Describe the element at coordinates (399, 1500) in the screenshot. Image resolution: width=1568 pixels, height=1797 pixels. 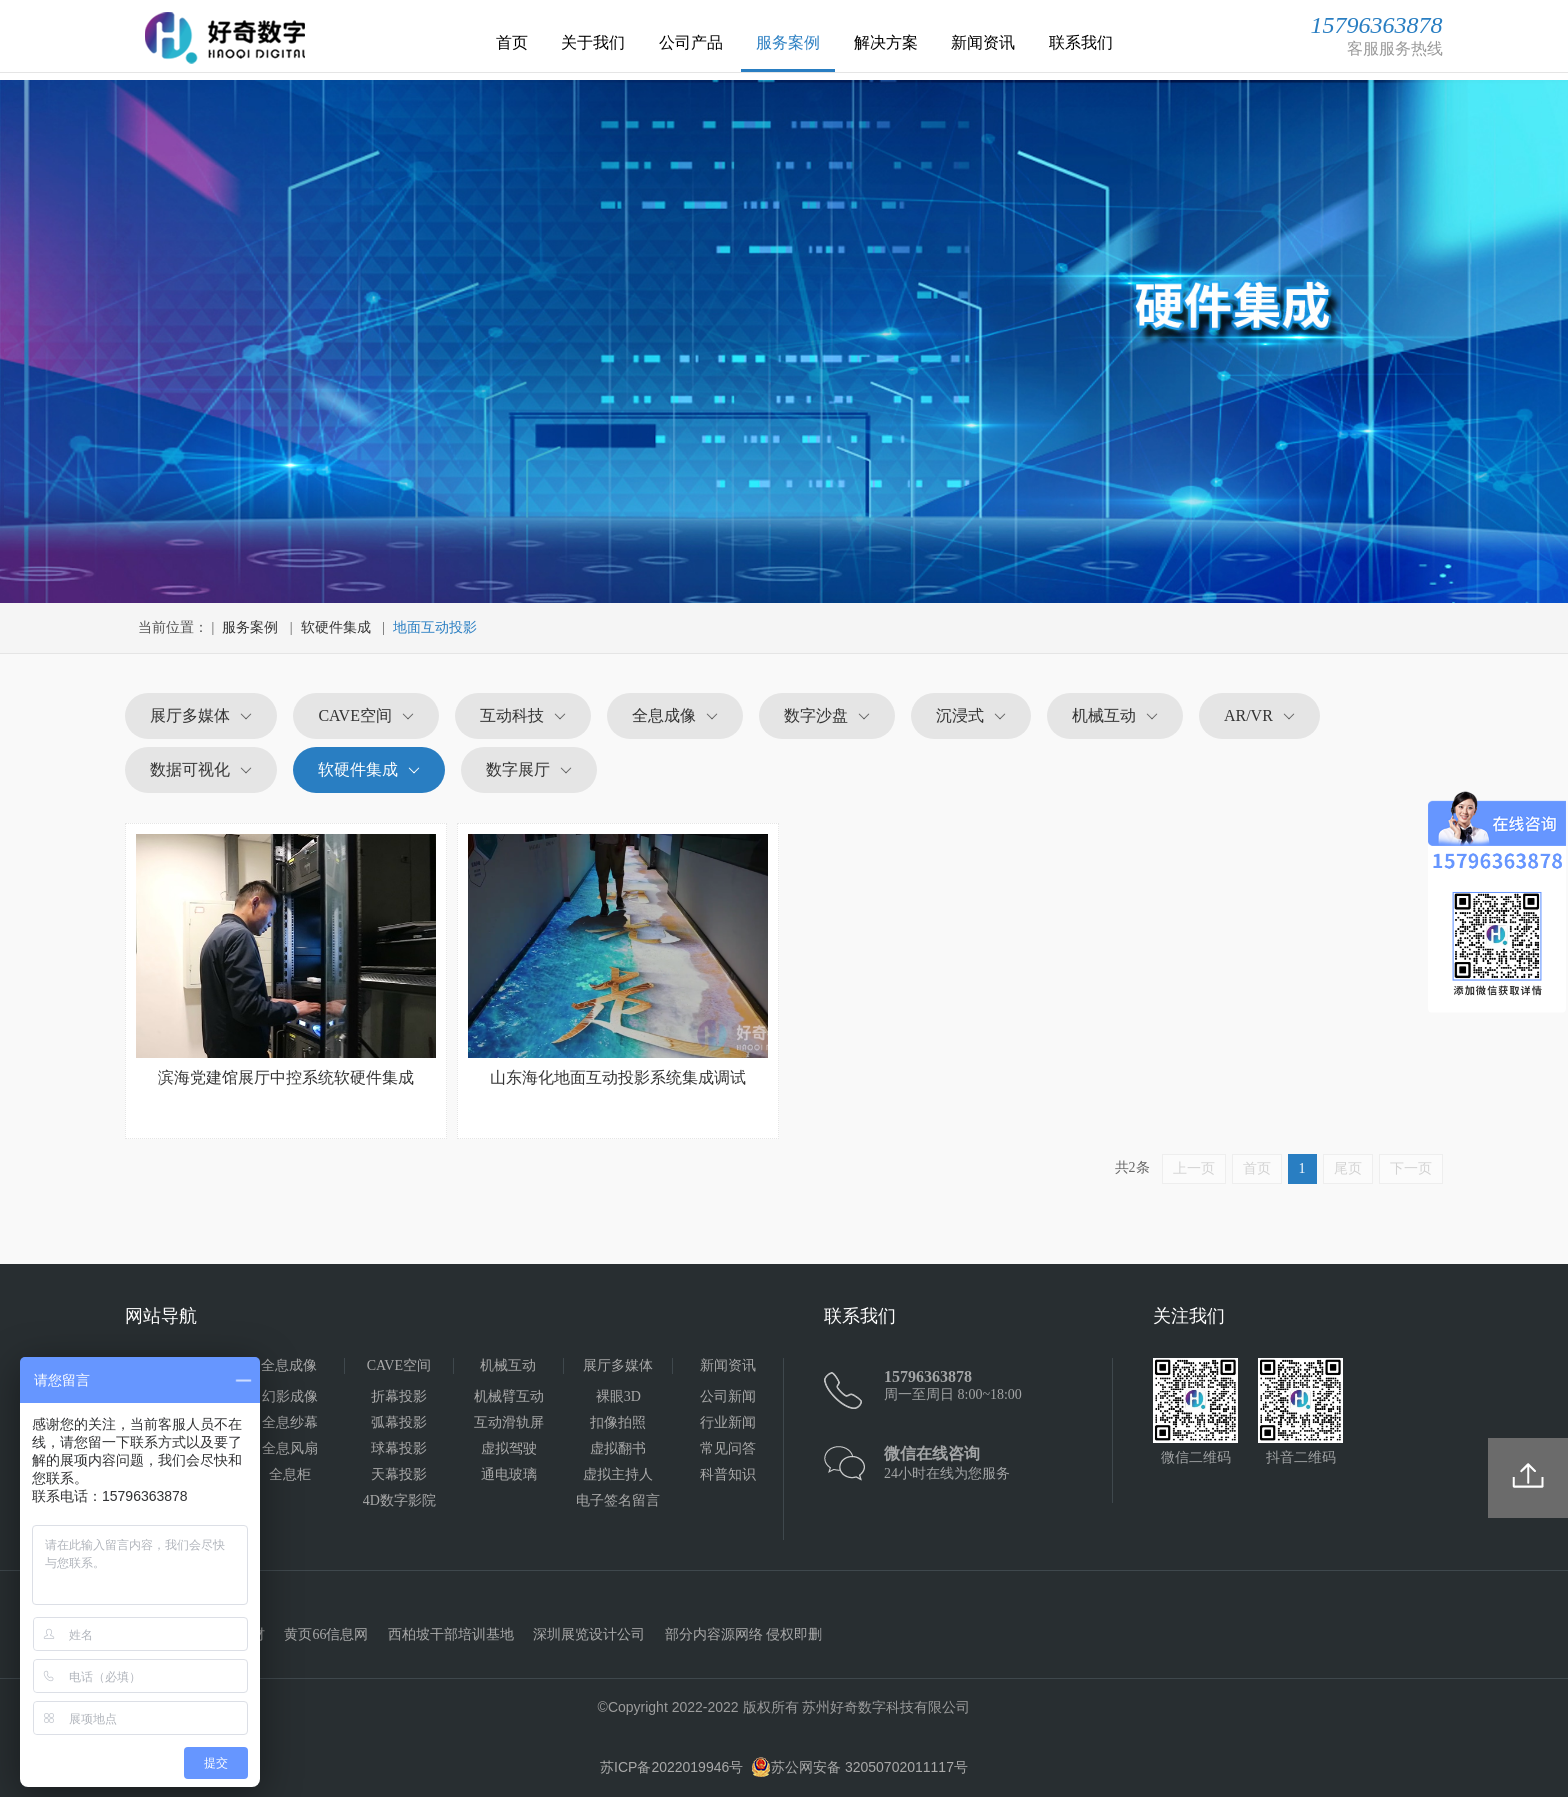
I see `4D数字影院` at that location.